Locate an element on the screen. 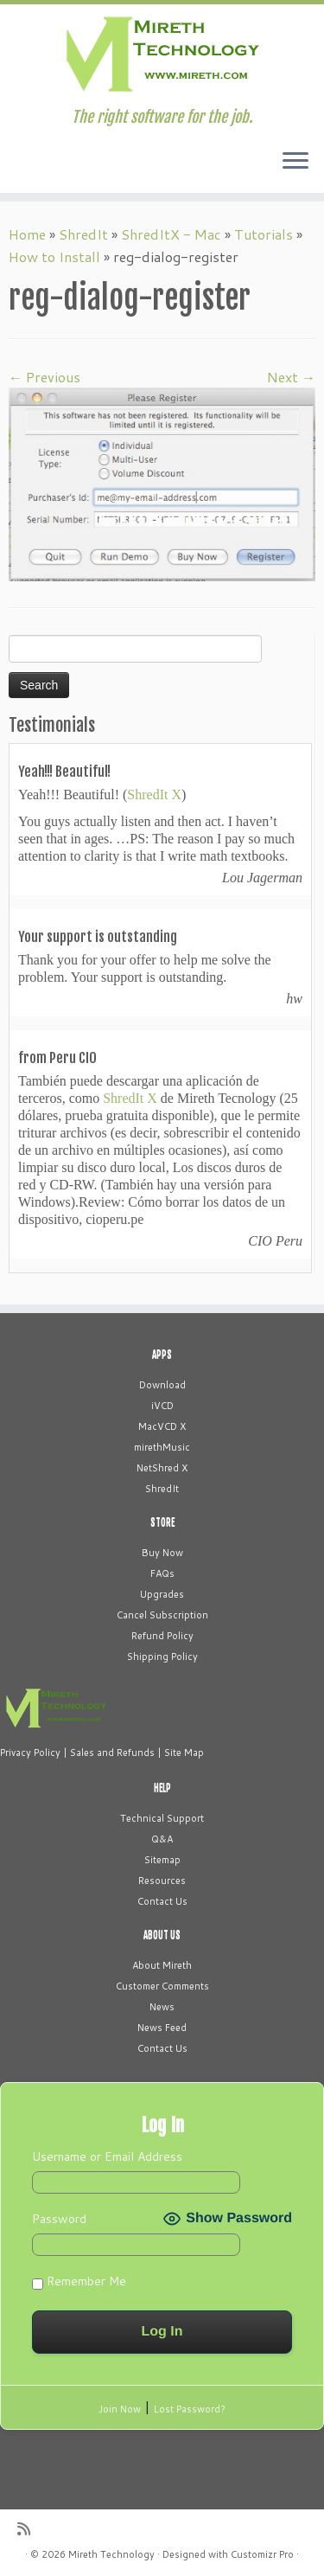 The width and height of the screenshot is (324, 2576). NetShred X is located at coordinates (162, 1468).